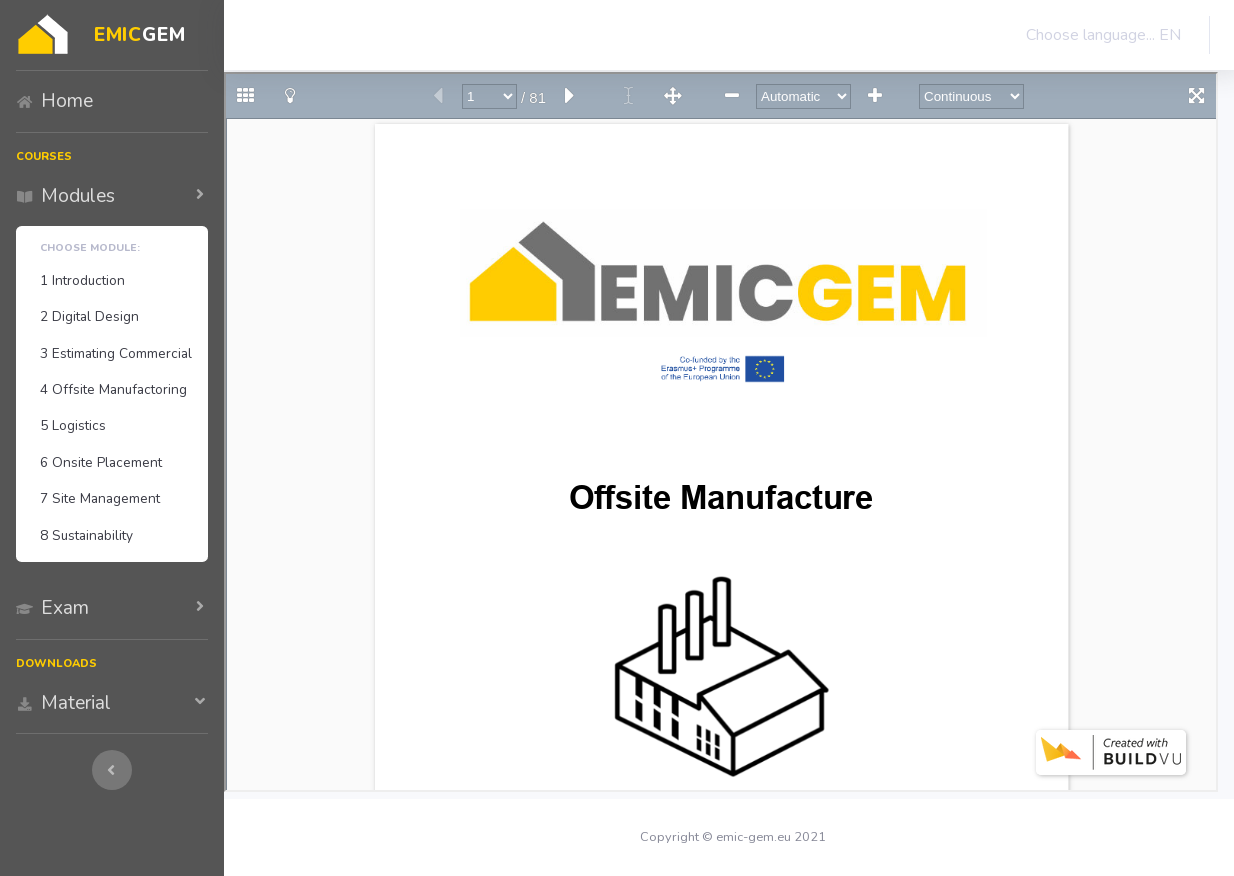 The image size is (1234, 876). What do you see at coordinates (116, 353) in the screenshot?
I see `3 Estimating Commercial` at bounding box center [116, 353].